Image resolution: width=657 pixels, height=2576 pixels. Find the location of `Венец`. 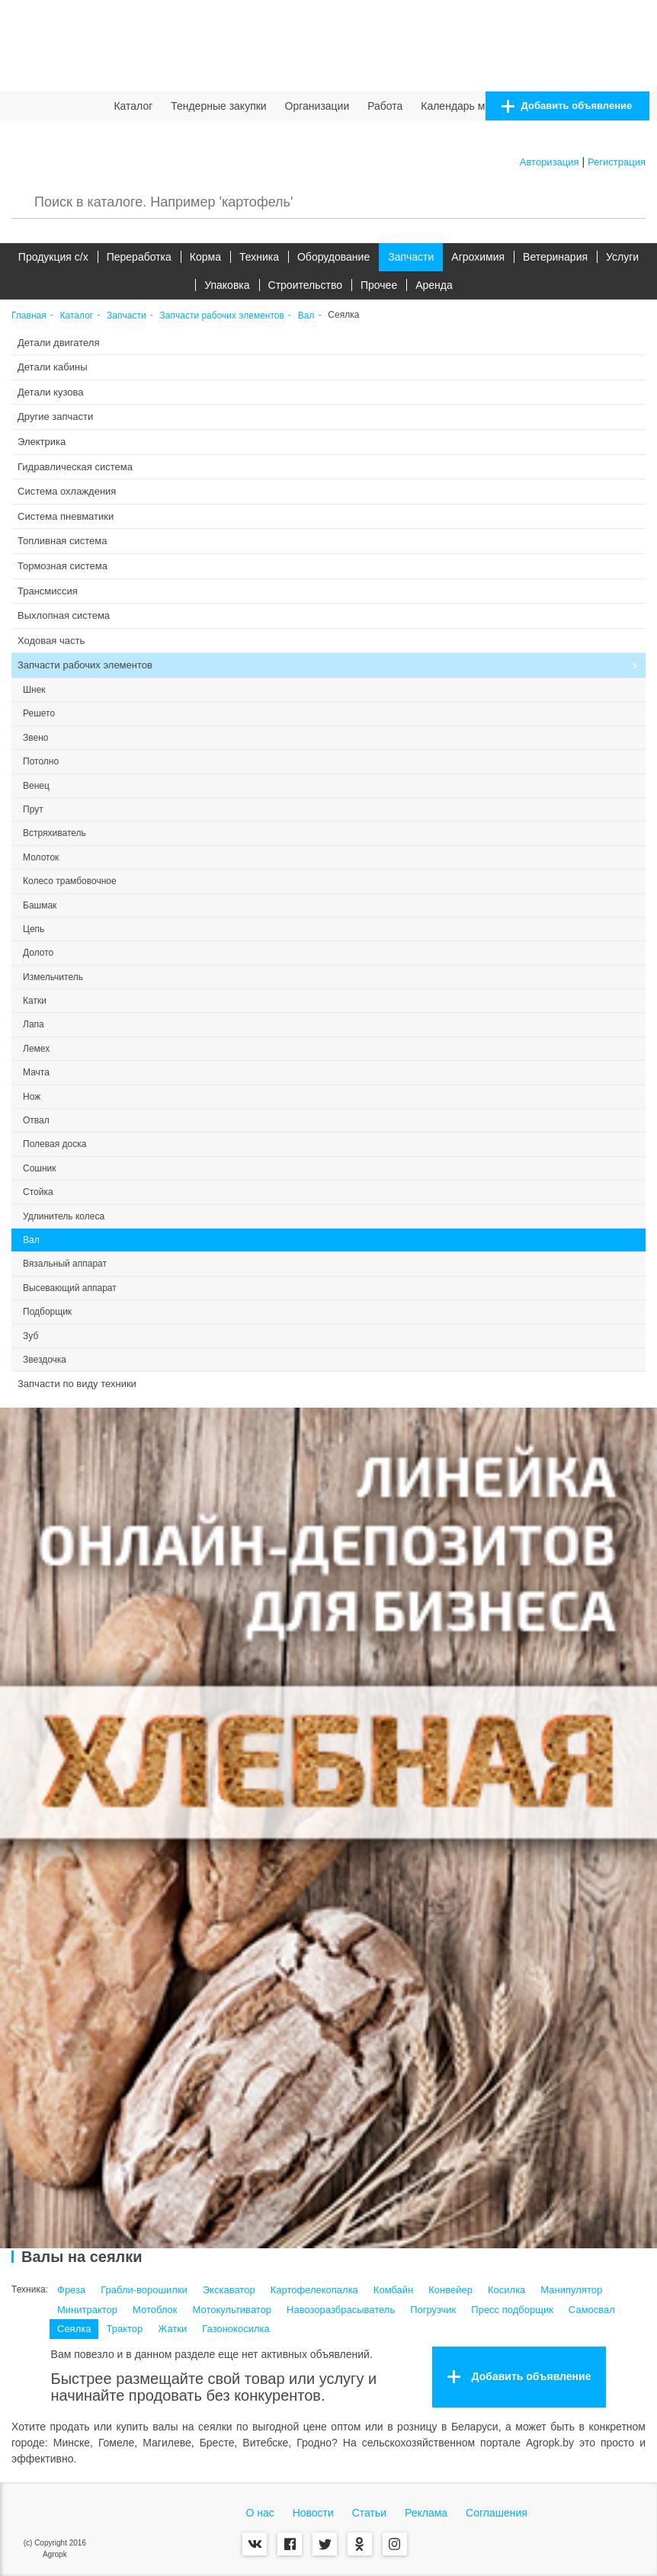

Венец is located at coordinates (36, 785).